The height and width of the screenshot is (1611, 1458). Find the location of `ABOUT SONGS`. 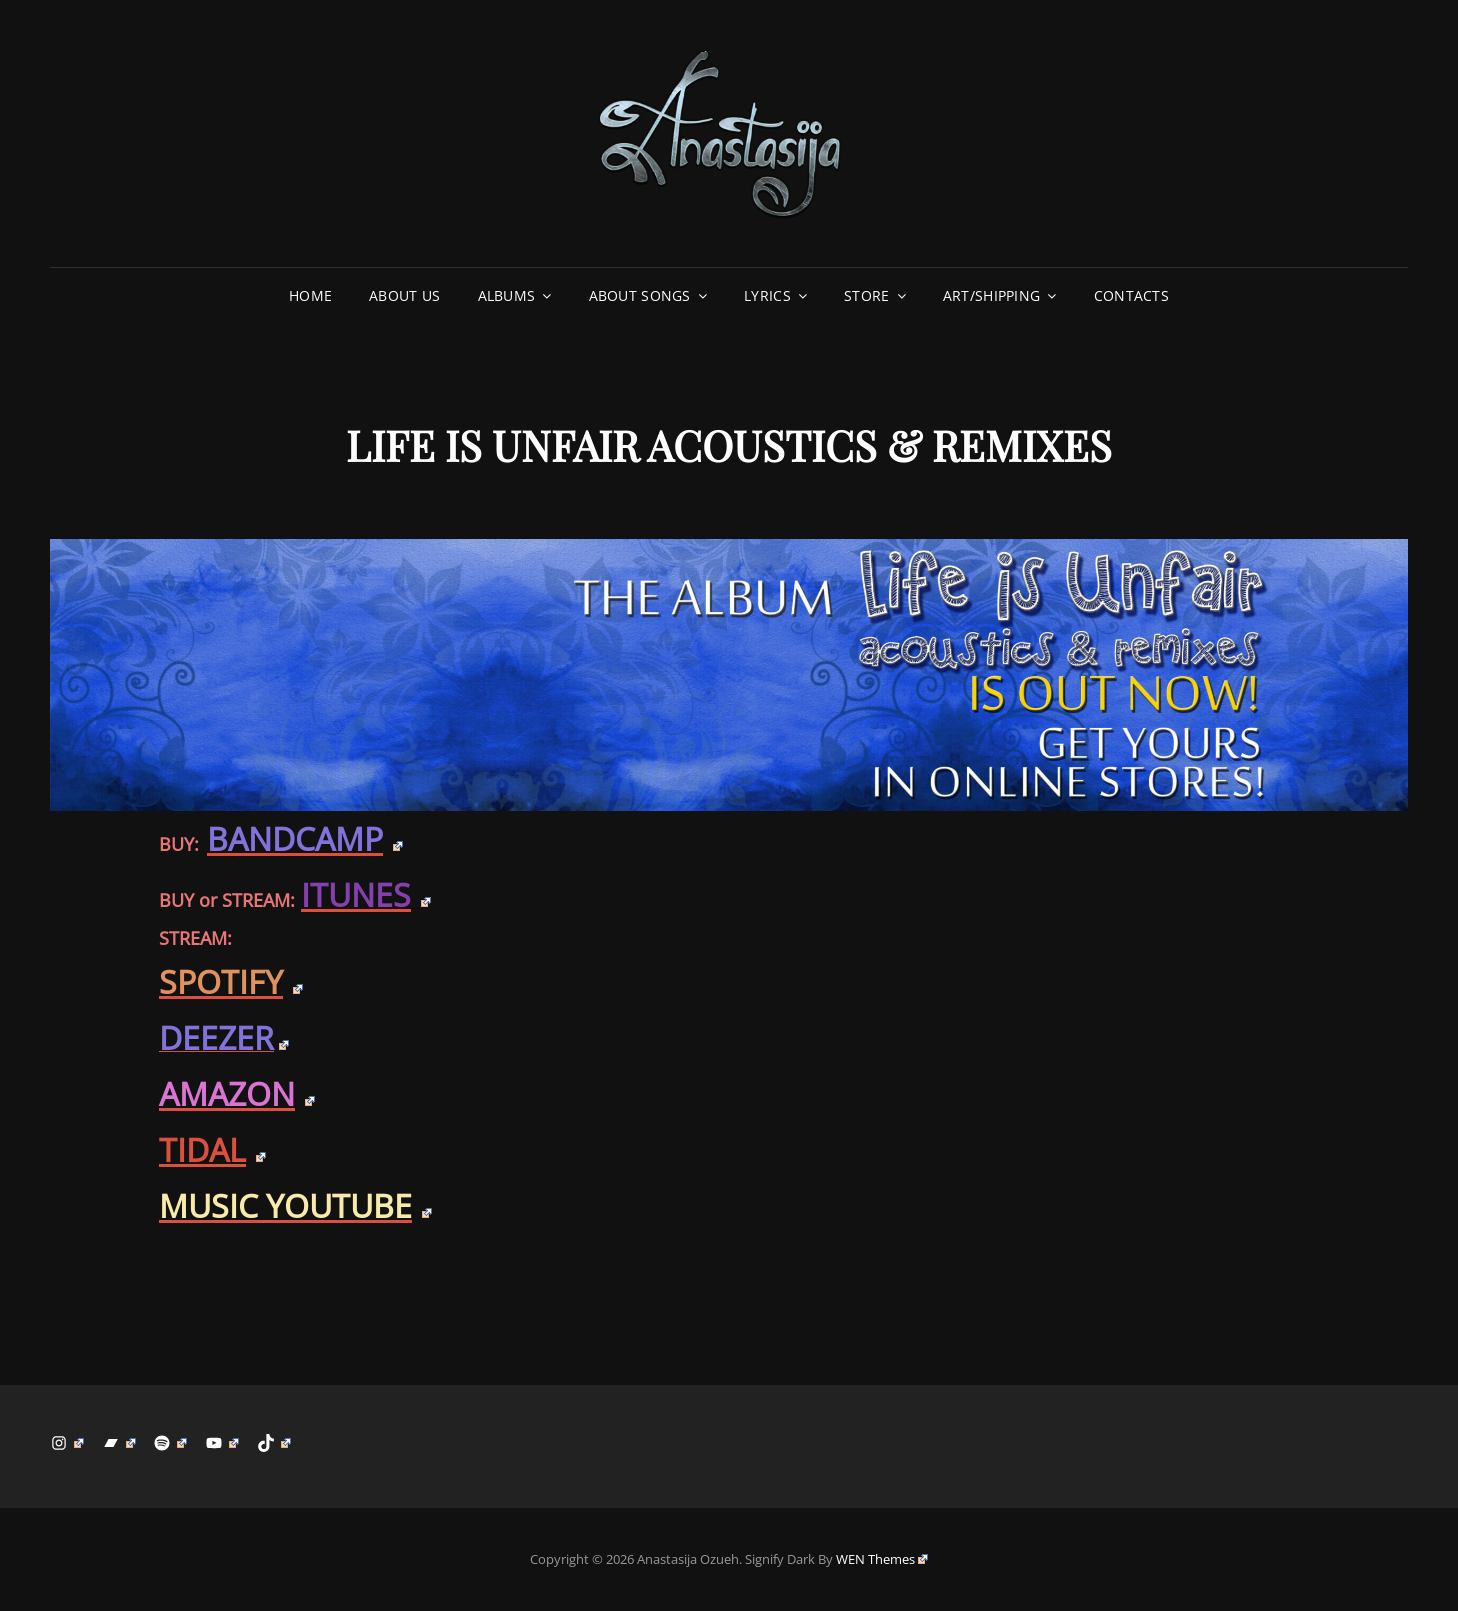

ABOUT SONGS is located at coordinates (640, 295).